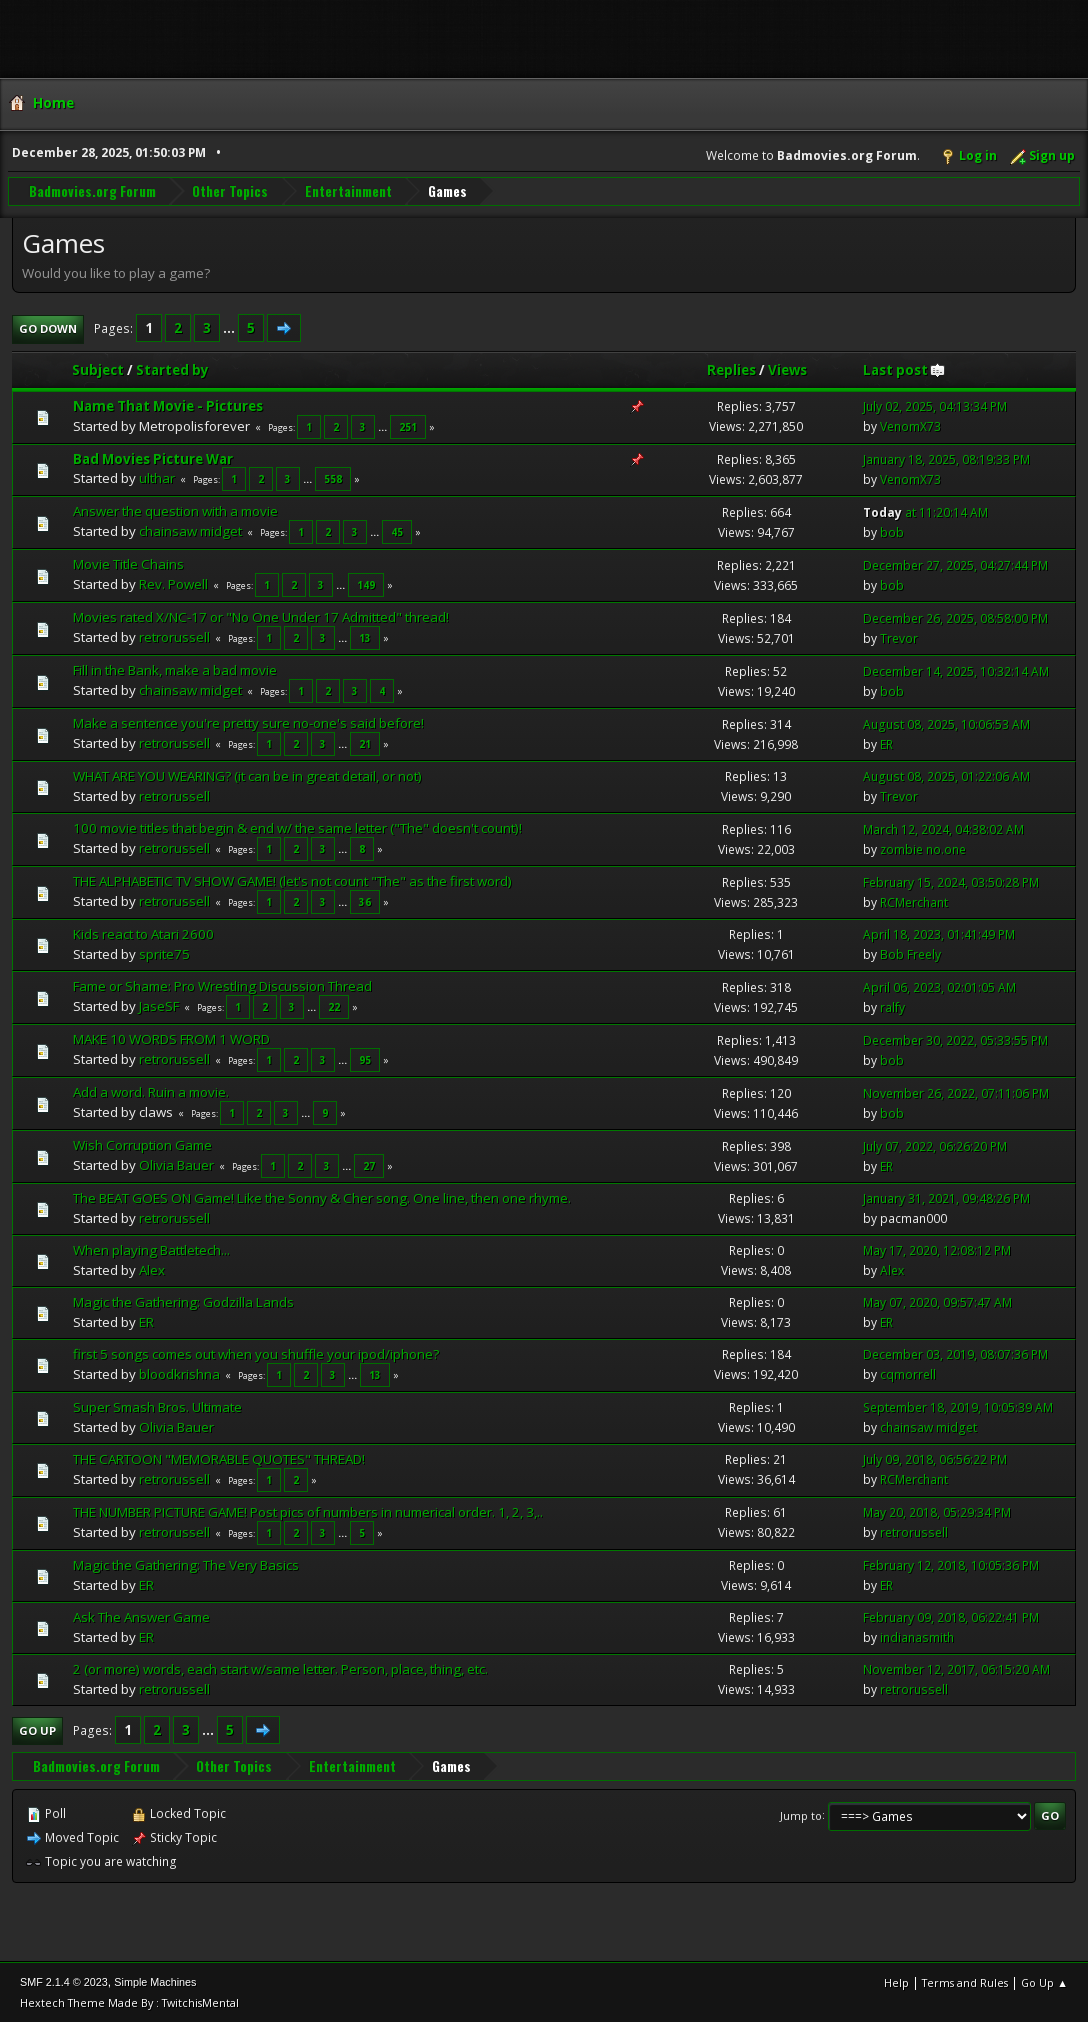  What do you see at coordinates (917, 1636) in the screenshot?
I see `indianasmith` at bounding box center [917, 1636].